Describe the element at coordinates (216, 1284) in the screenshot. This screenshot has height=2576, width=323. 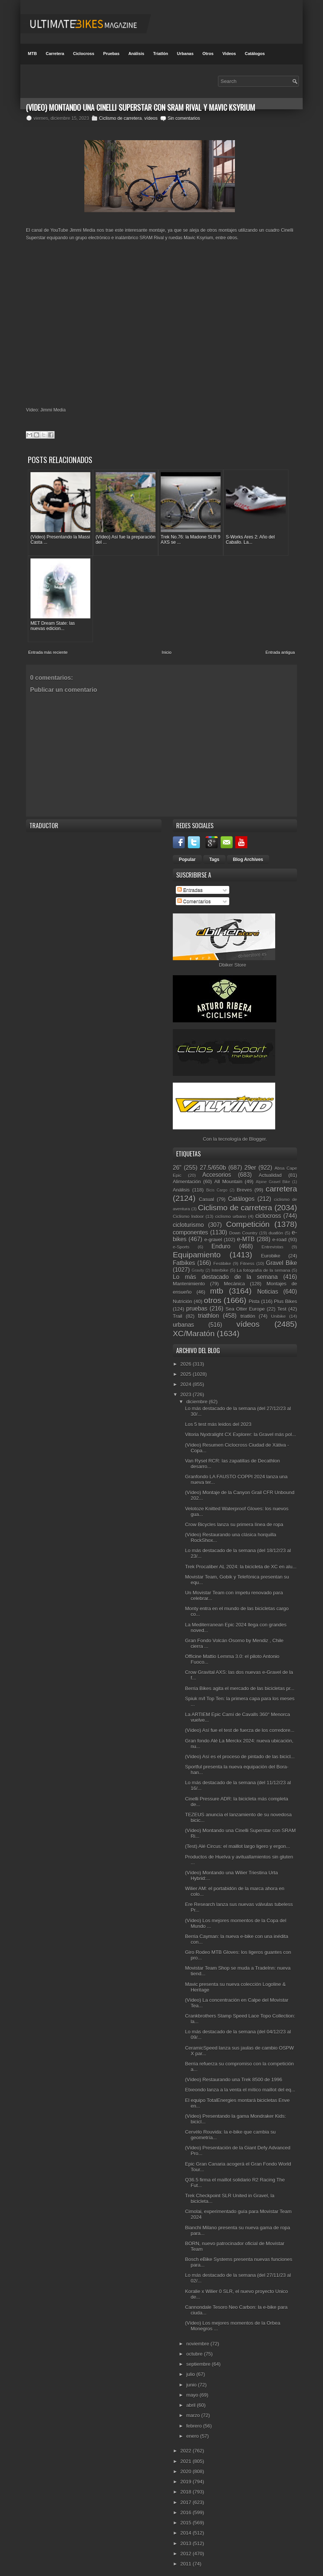
I see `mtb` at that location.